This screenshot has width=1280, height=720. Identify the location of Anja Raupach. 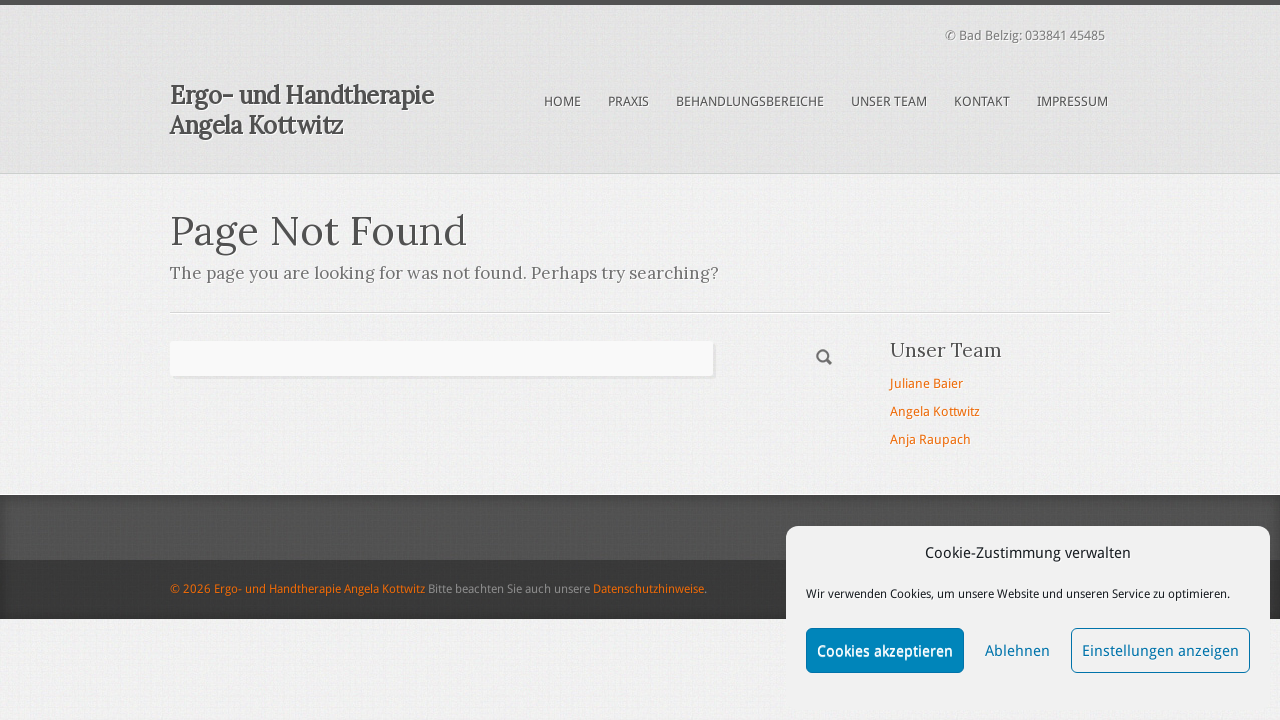
(930, 439).